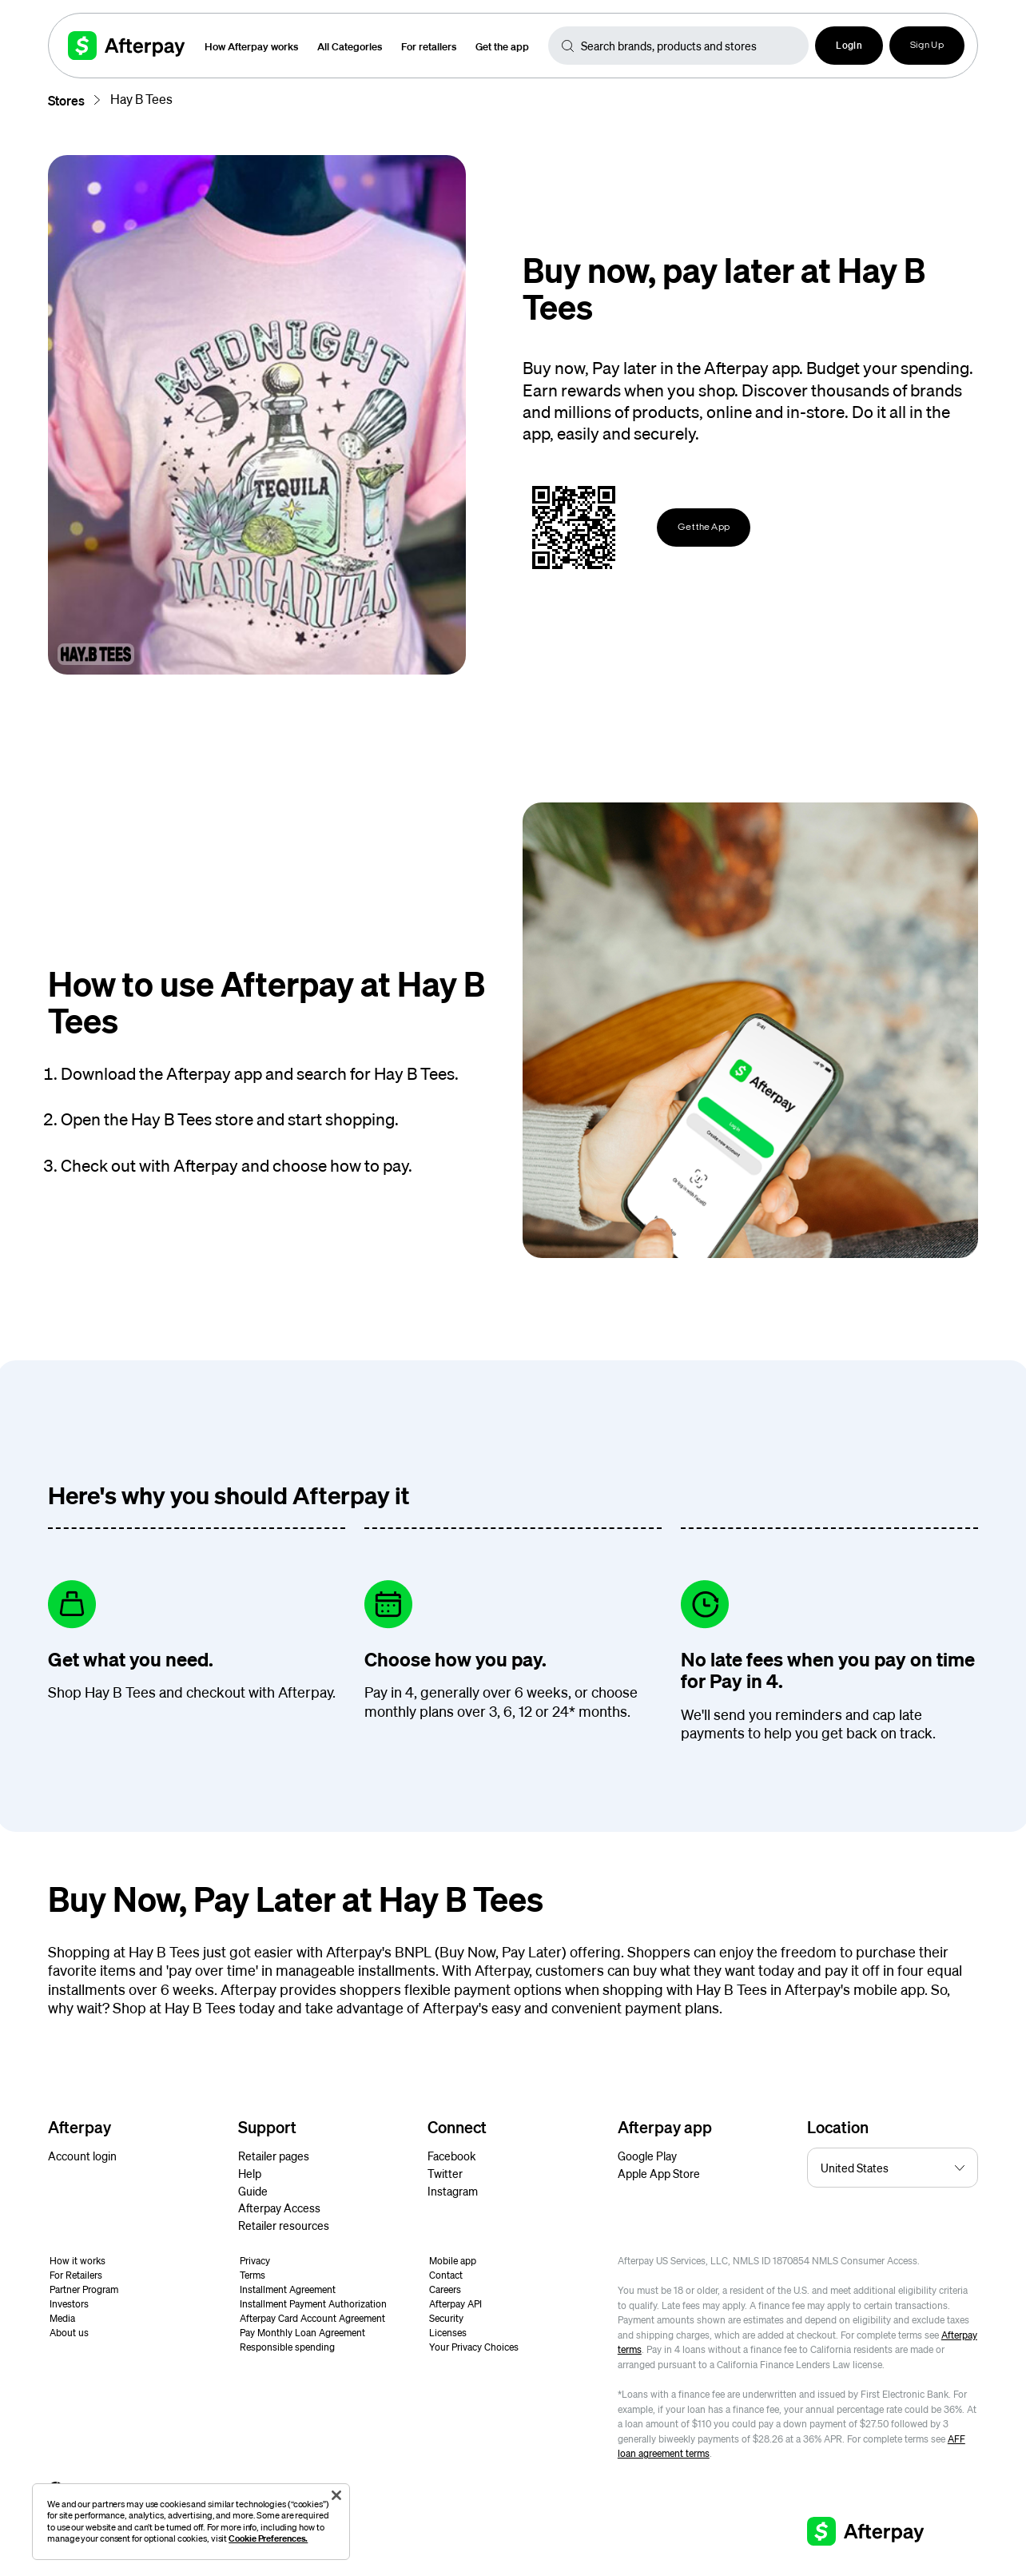 The image size is (1026, 2576). I want to click on Media [button], so click(62, 2318).